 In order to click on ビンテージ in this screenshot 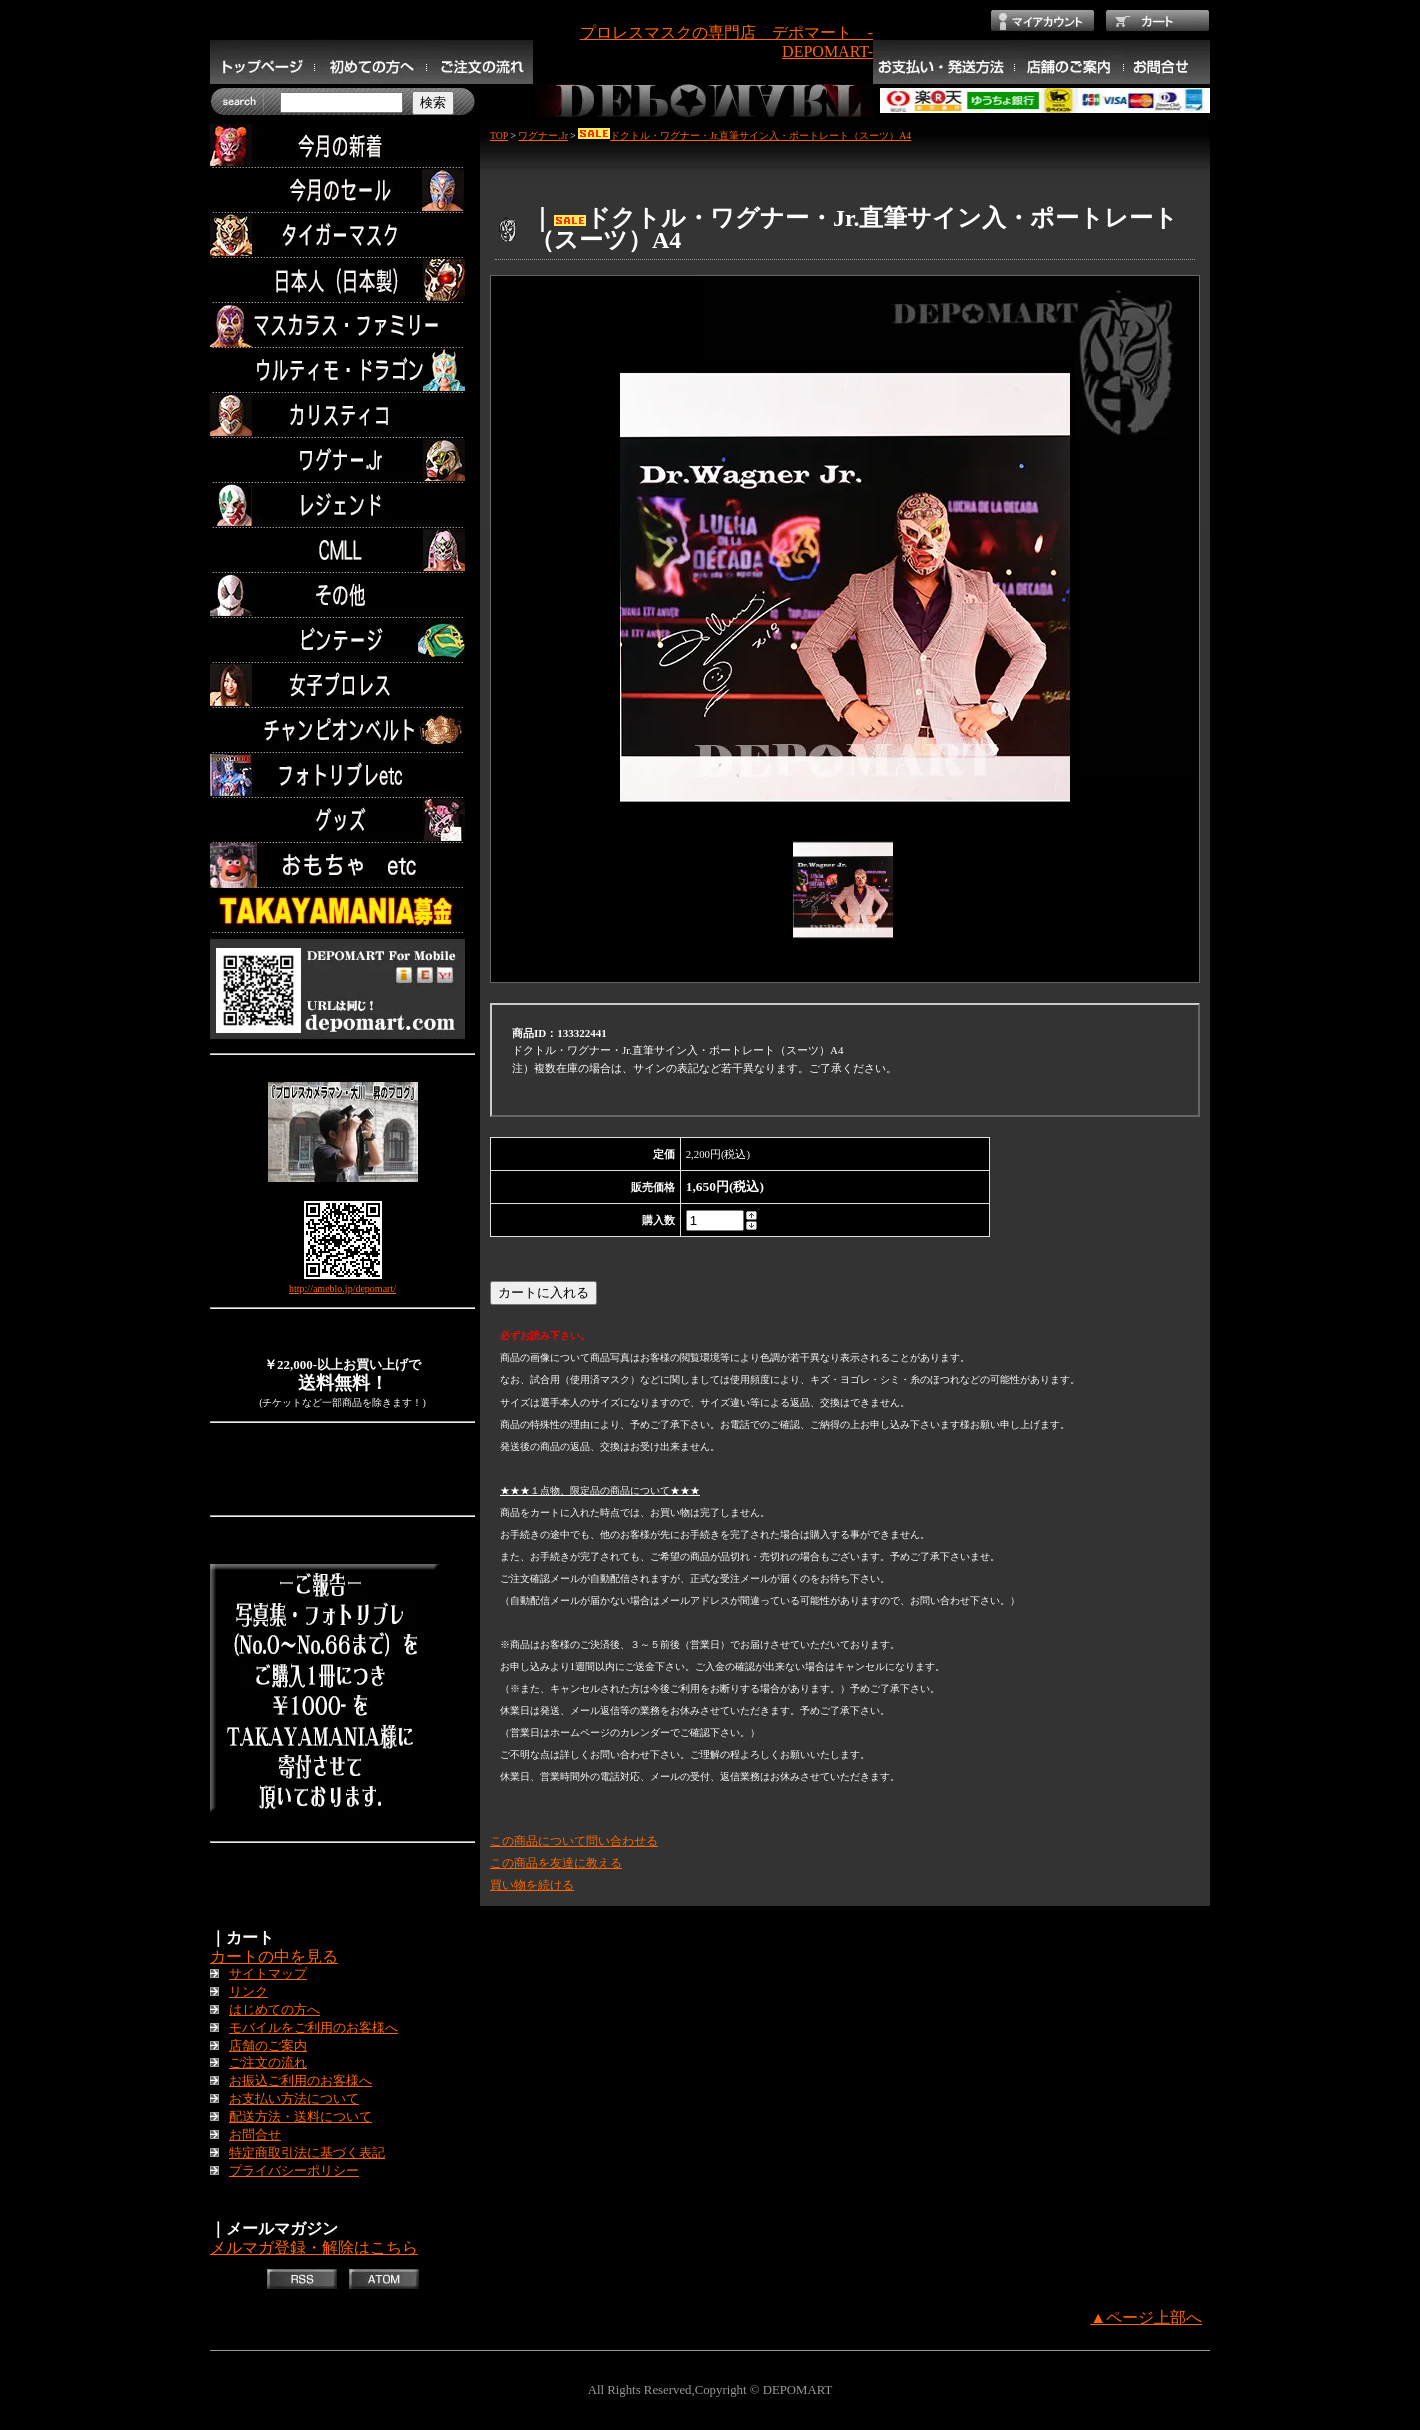, I will do `click(342, 640)`.